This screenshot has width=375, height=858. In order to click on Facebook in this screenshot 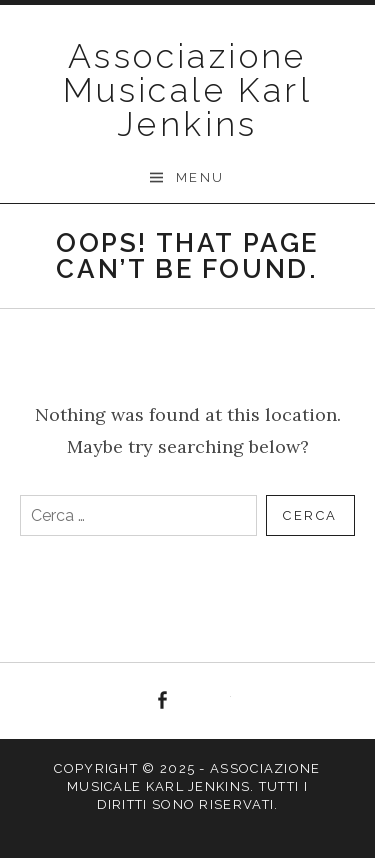, I will do `click(162, 701)`.